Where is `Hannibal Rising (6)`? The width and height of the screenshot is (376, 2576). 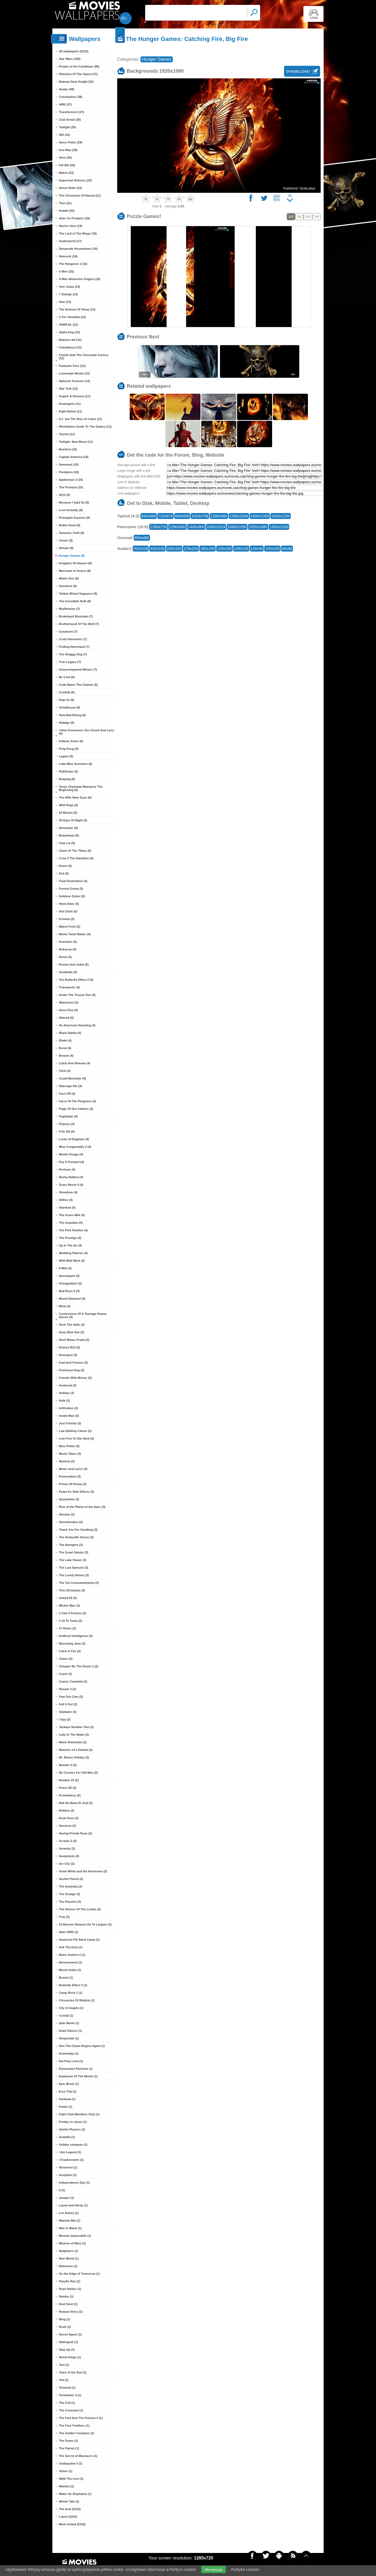 Hannibal Rising (6) is located at coordinates (72, 715).